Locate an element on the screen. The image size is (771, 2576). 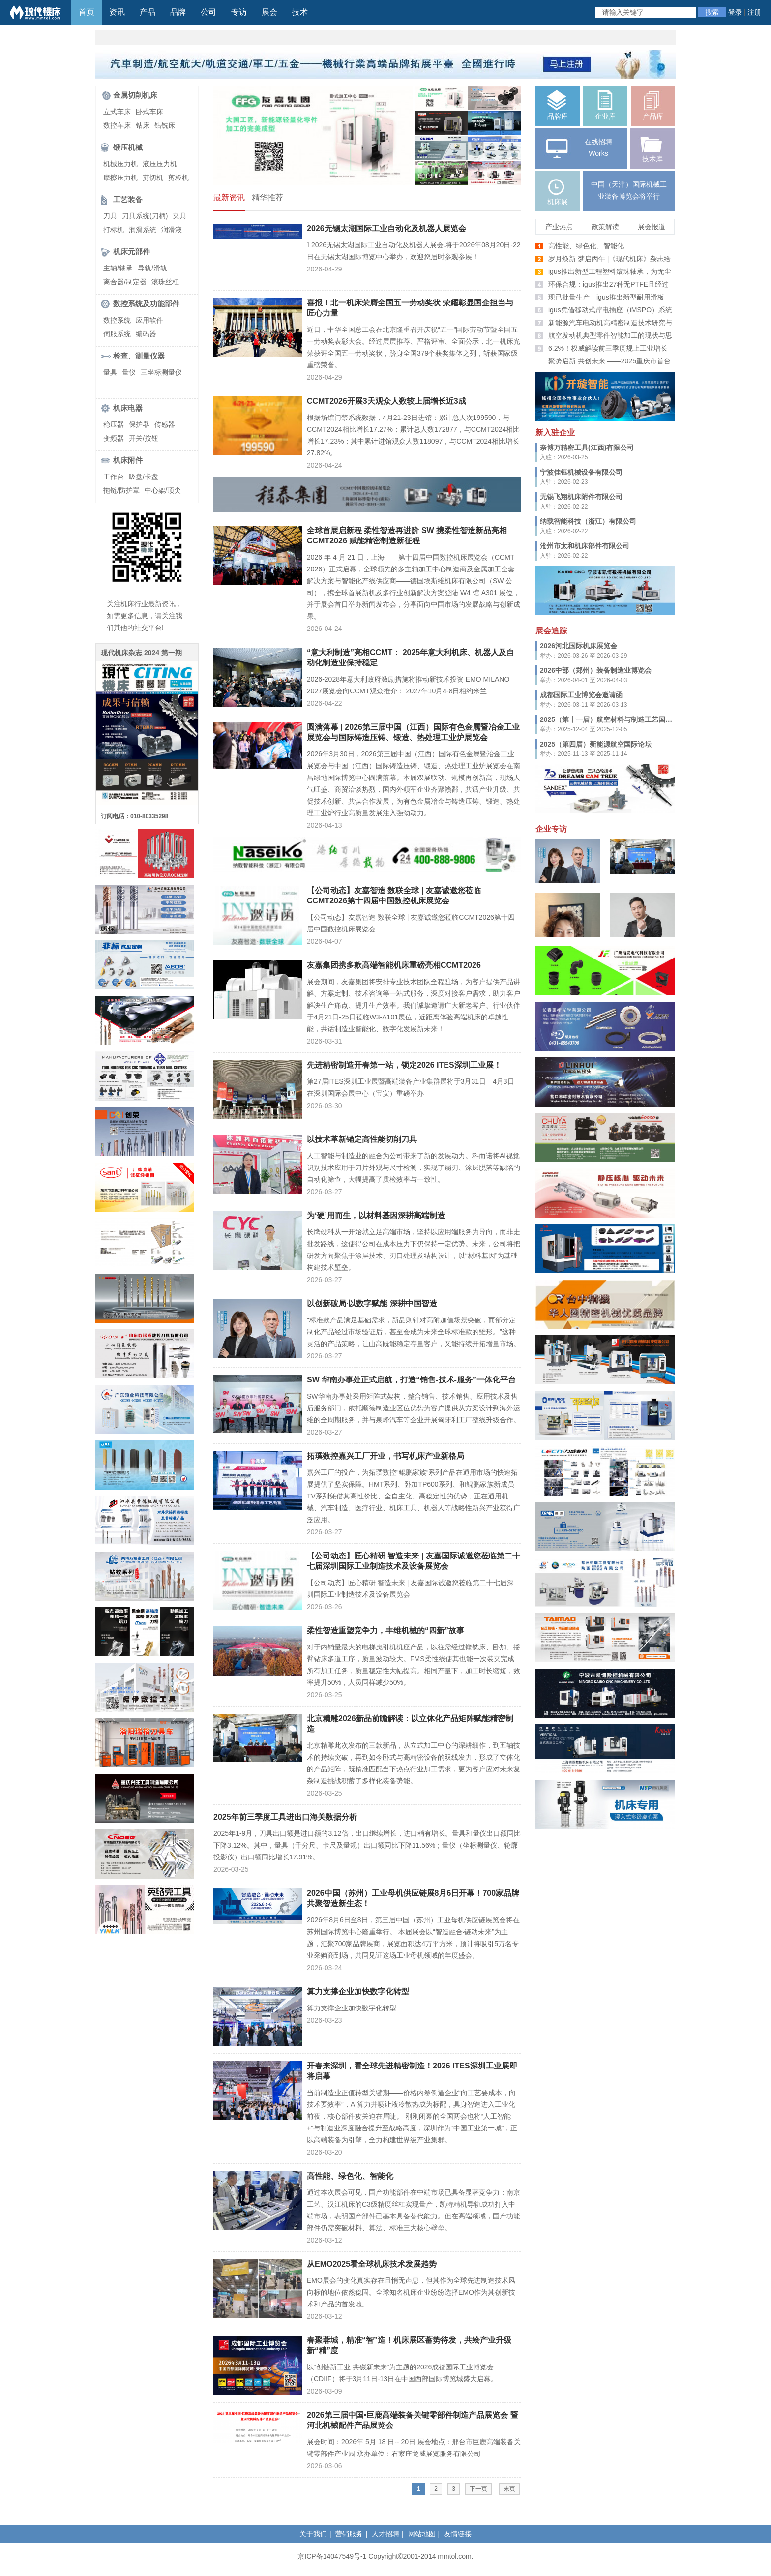
2026河北国际机床展览会 is located at coordinates (578, 646).